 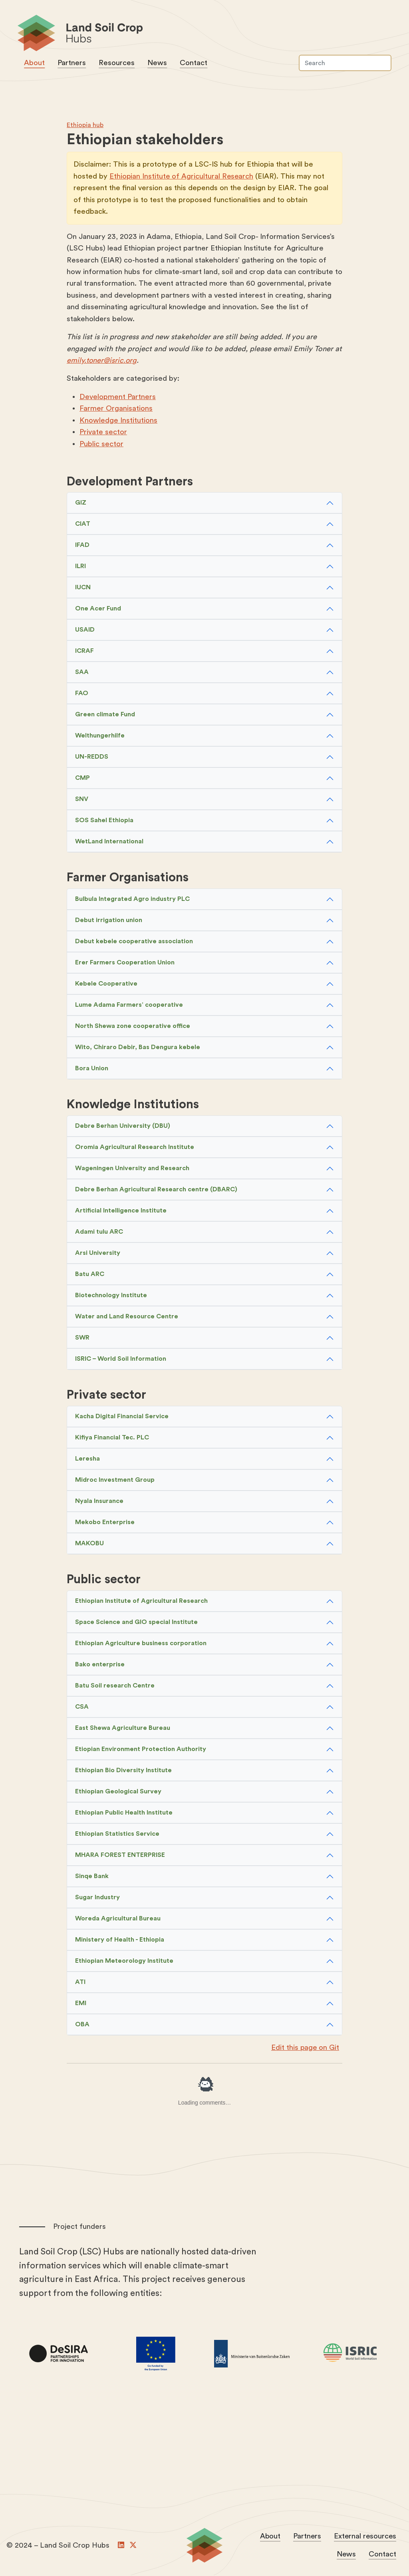 I want to click on ATI, so click(x=80, y=1983).